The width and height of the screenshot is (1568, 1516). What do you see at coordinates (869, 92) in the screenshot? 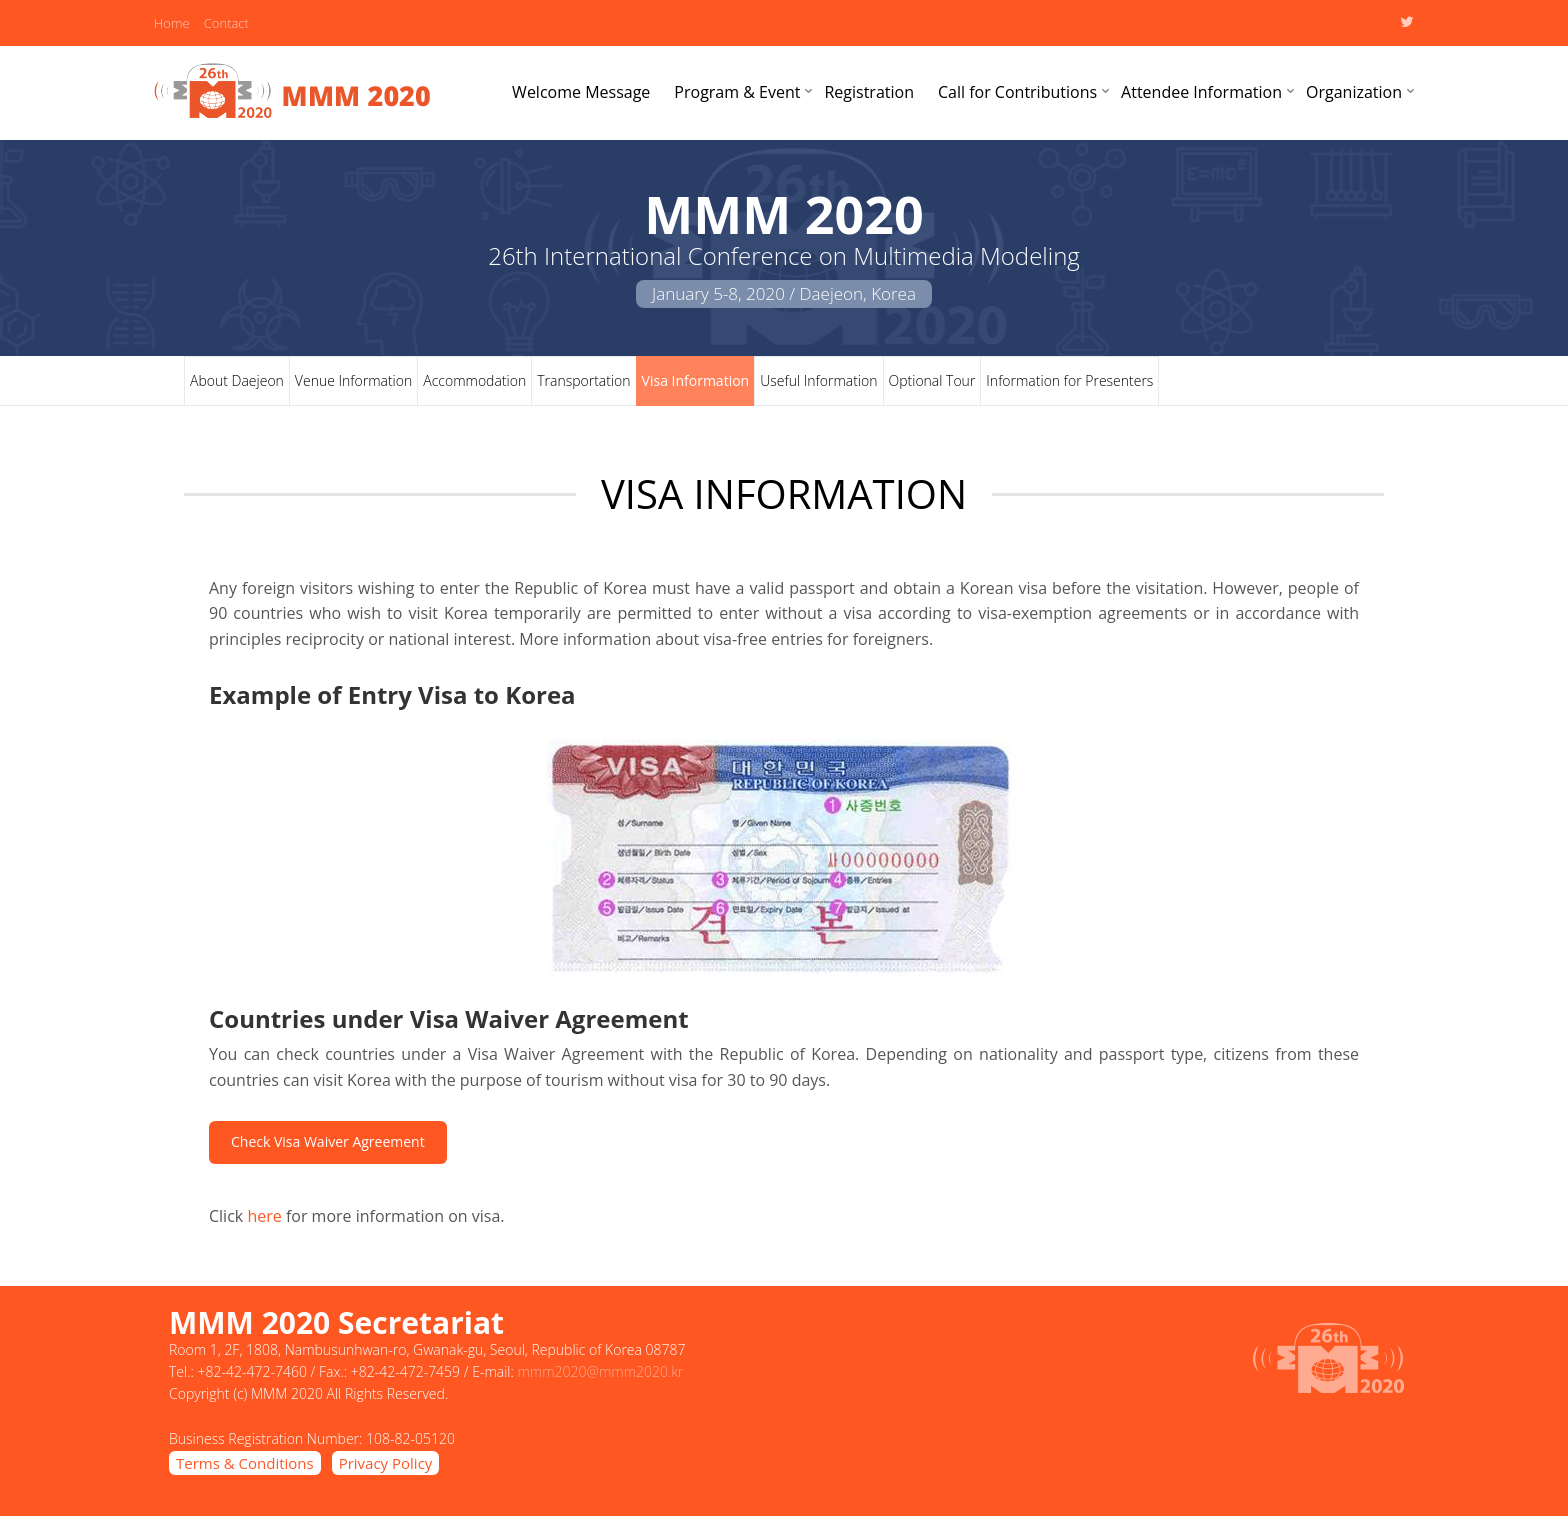
I see `Registration` at bounding box center [869, 92].